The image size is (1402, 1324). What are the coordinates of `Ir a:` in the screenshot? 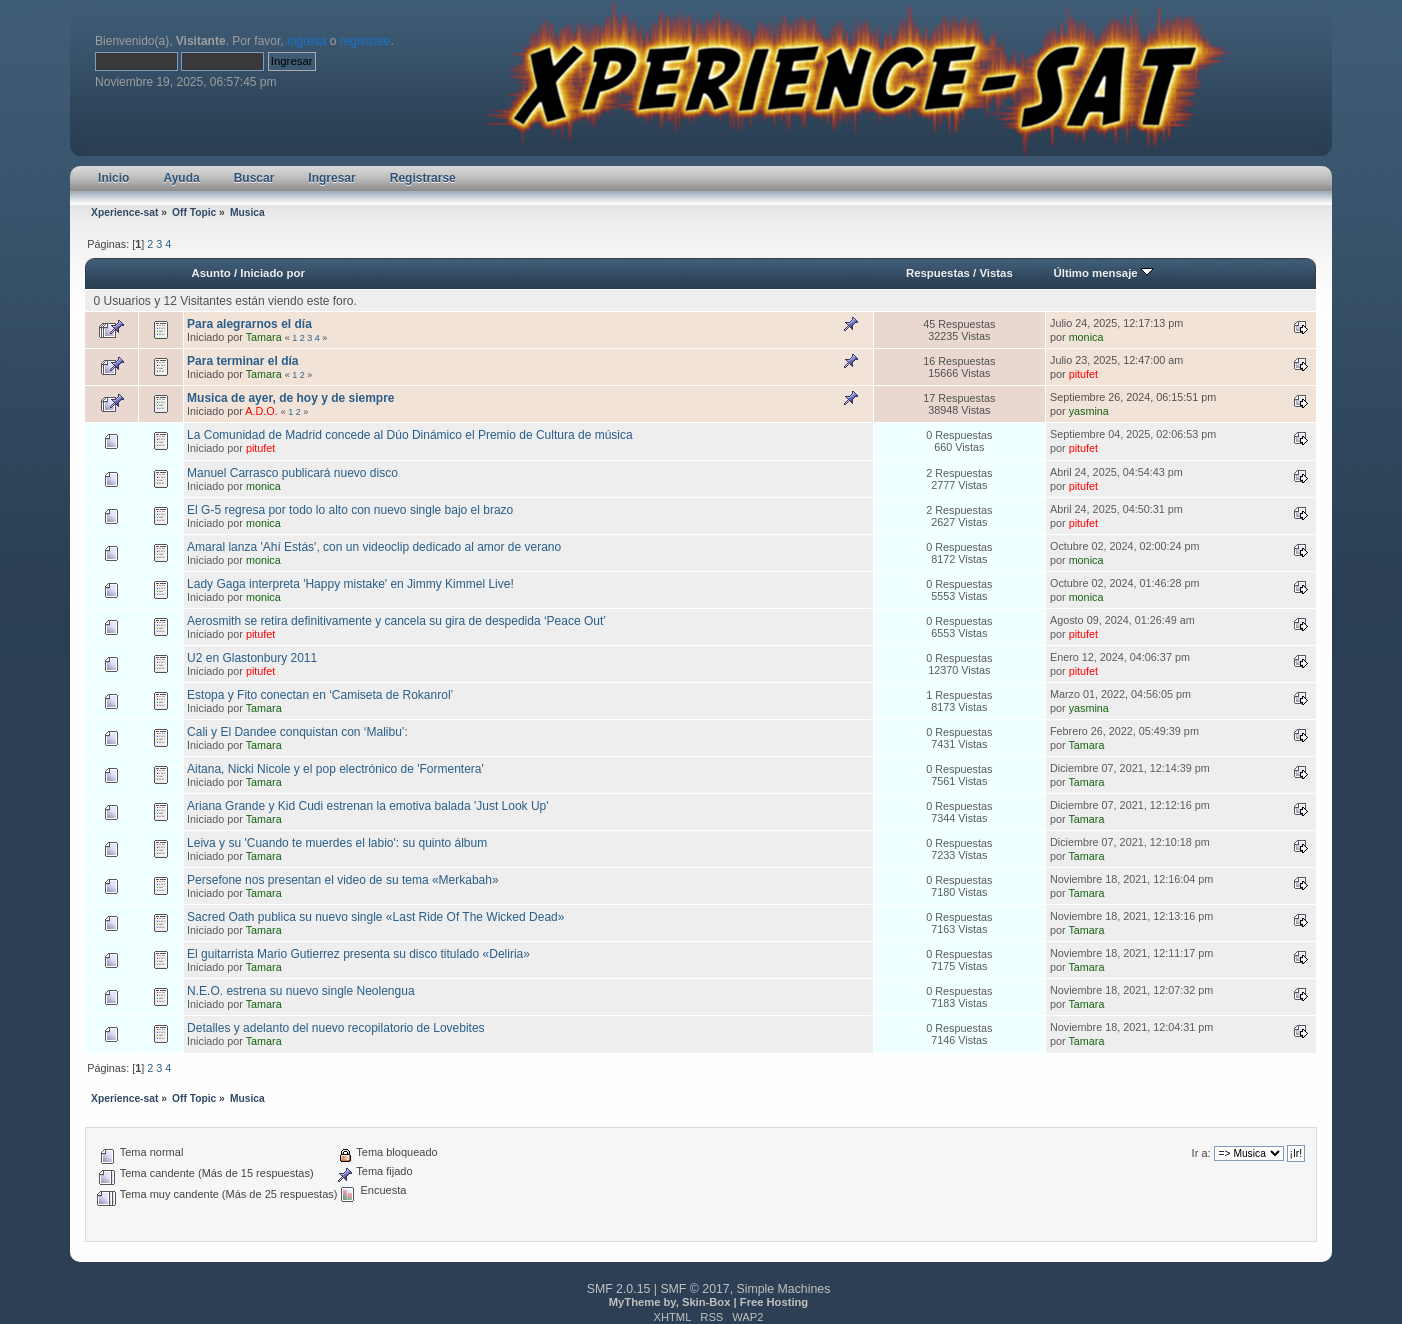 It's located at (1201, 1153).